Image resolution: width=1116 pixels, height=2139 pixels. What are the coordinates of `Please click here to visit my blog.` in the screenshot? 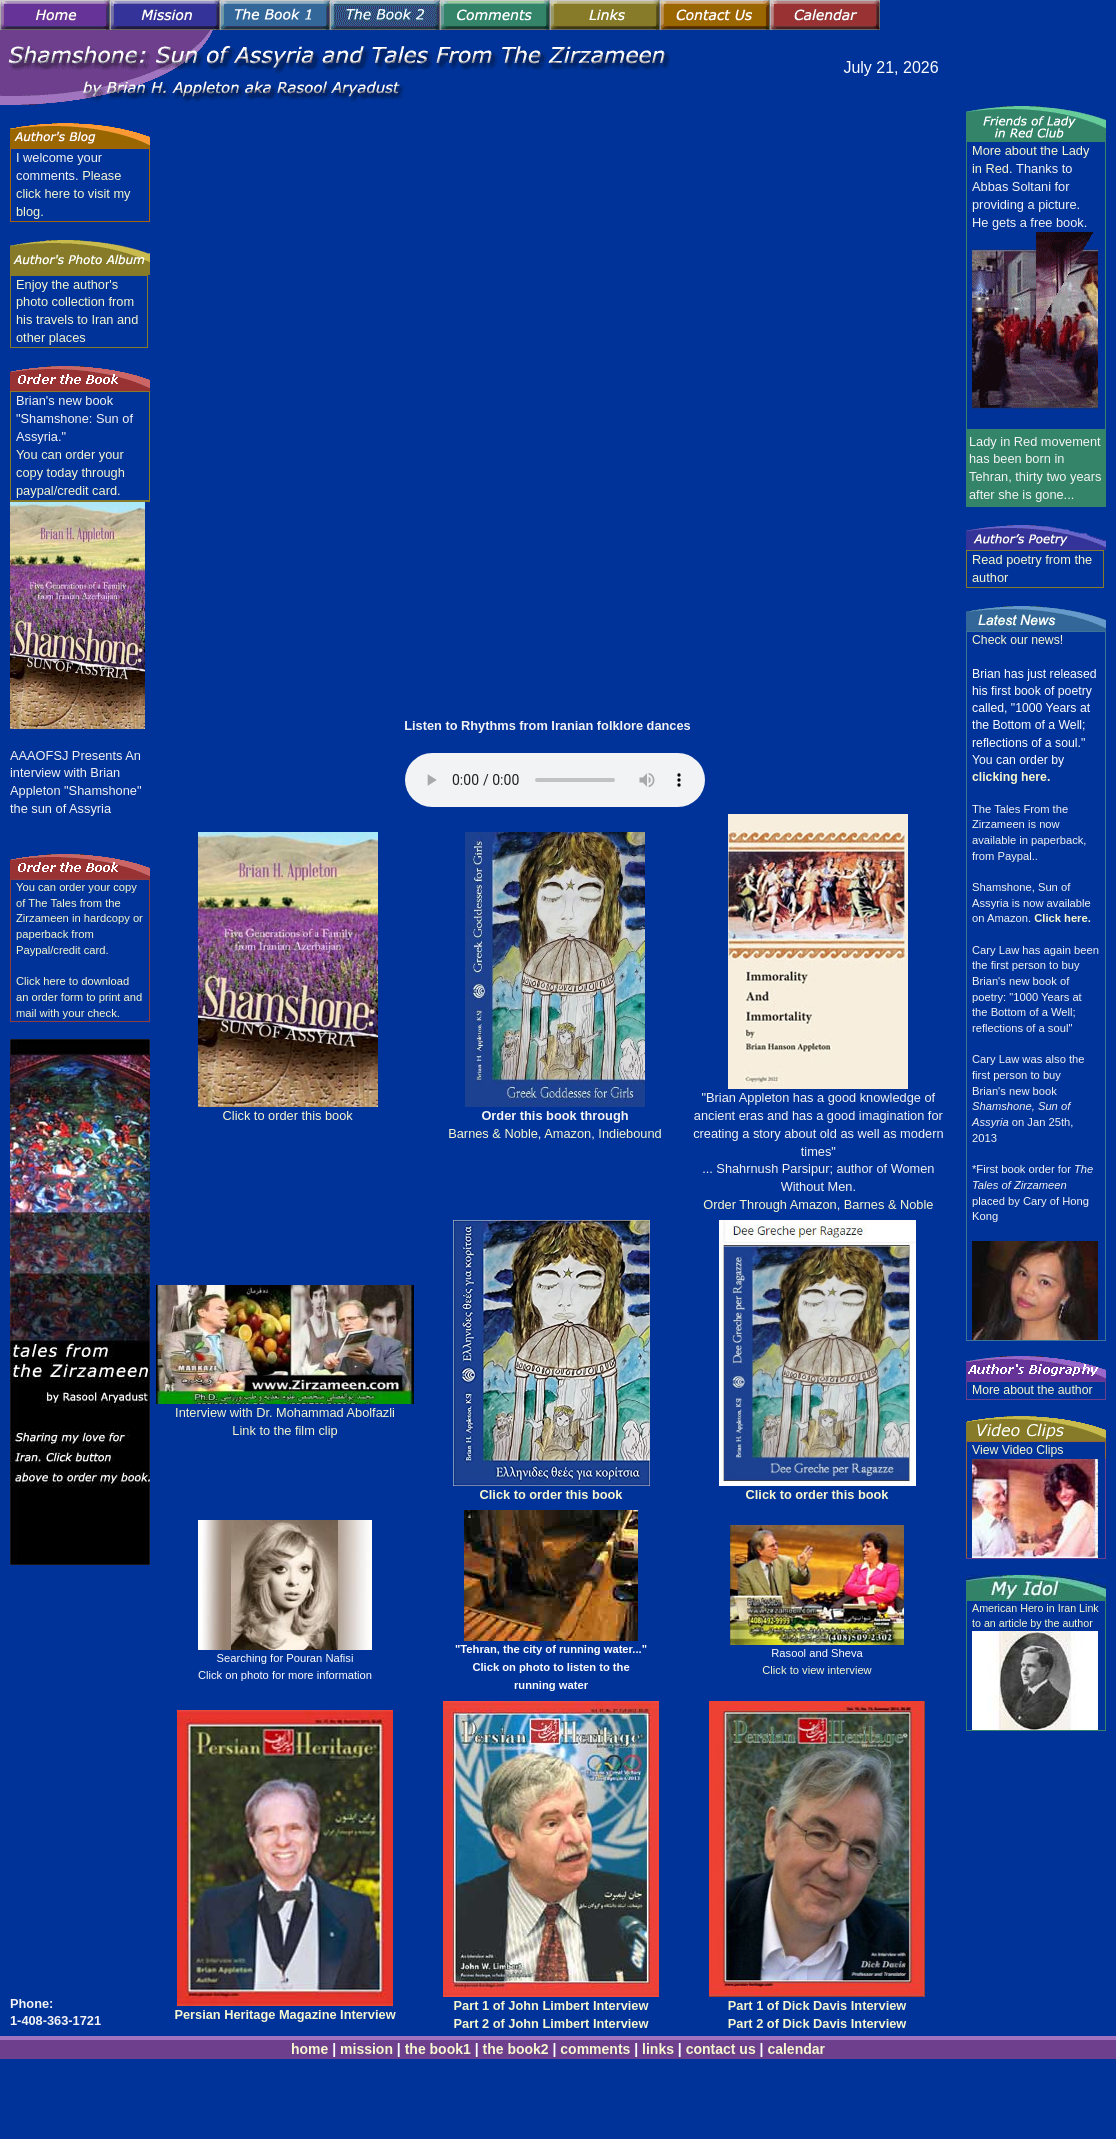 It's located at (73, 193).